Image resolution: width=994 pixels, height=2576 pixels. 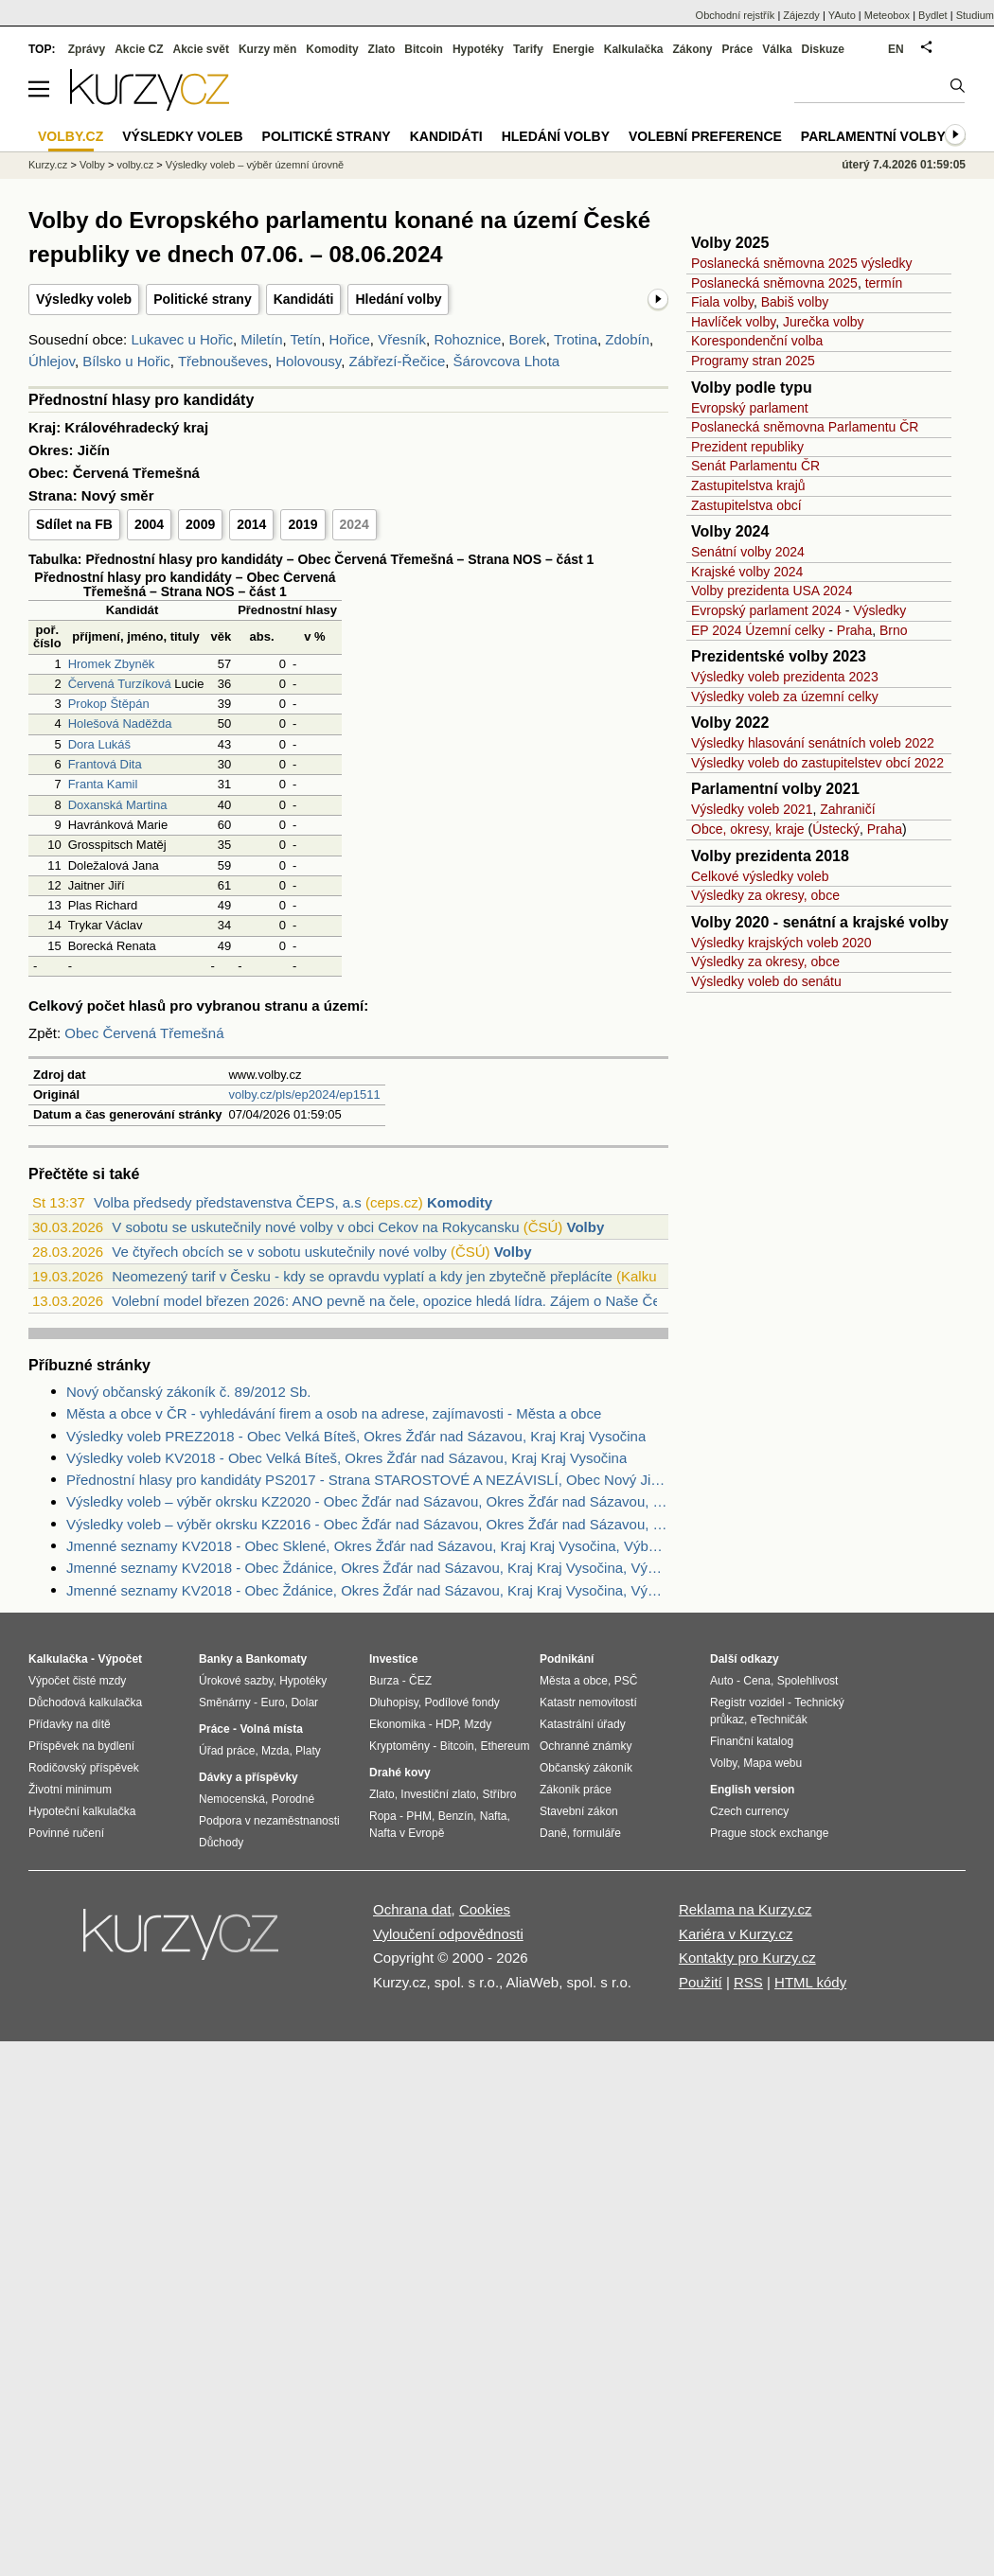 What do you see at coordinates (752, 1789) in the screenshot?
I see `English version` at bounding box center [752, 1789].